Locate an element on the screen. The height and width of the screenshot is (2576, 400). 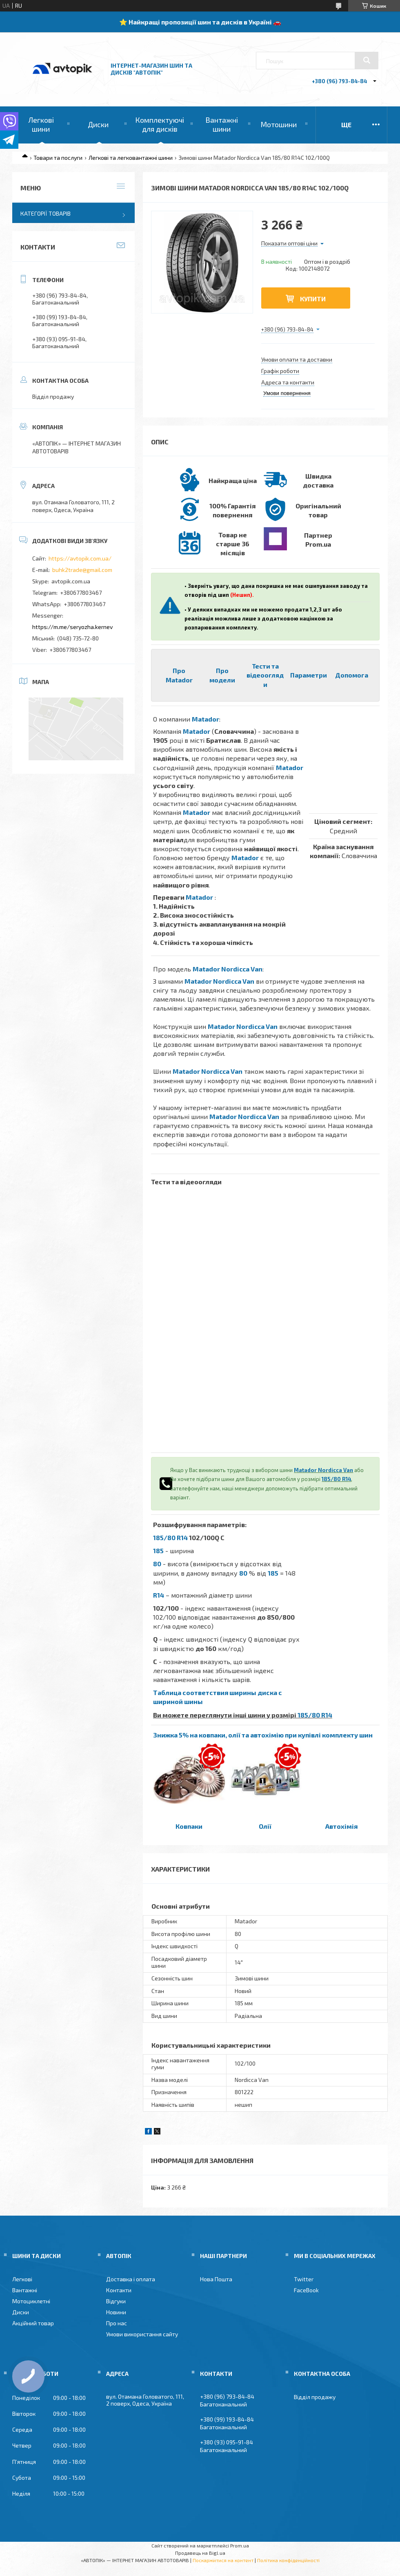
Легкові та легковантажні шини is located at coordinates (131, 157).